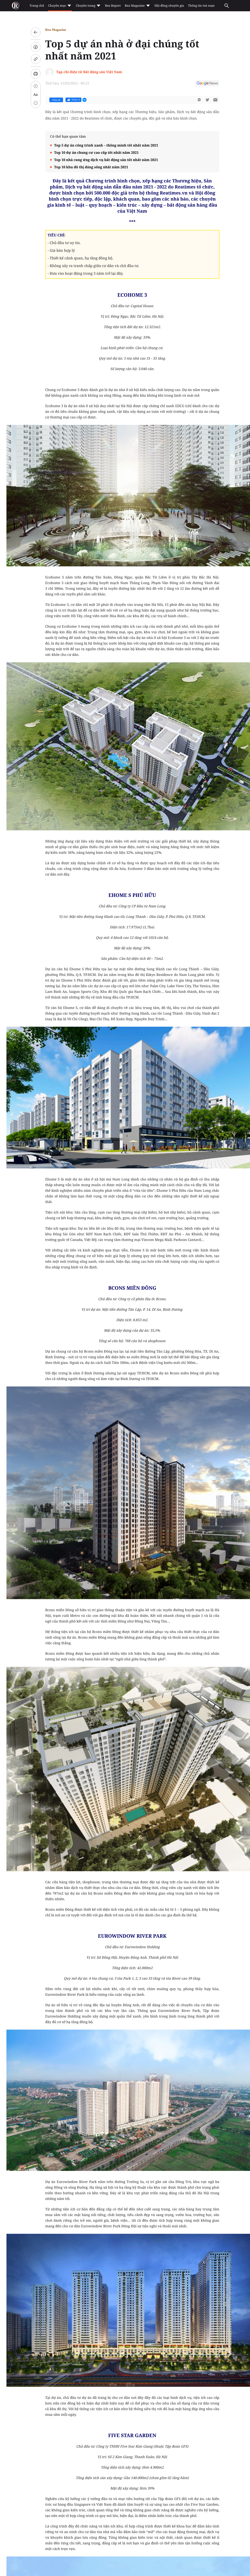  I want to click on [btn-twitter], so click(207, 99).